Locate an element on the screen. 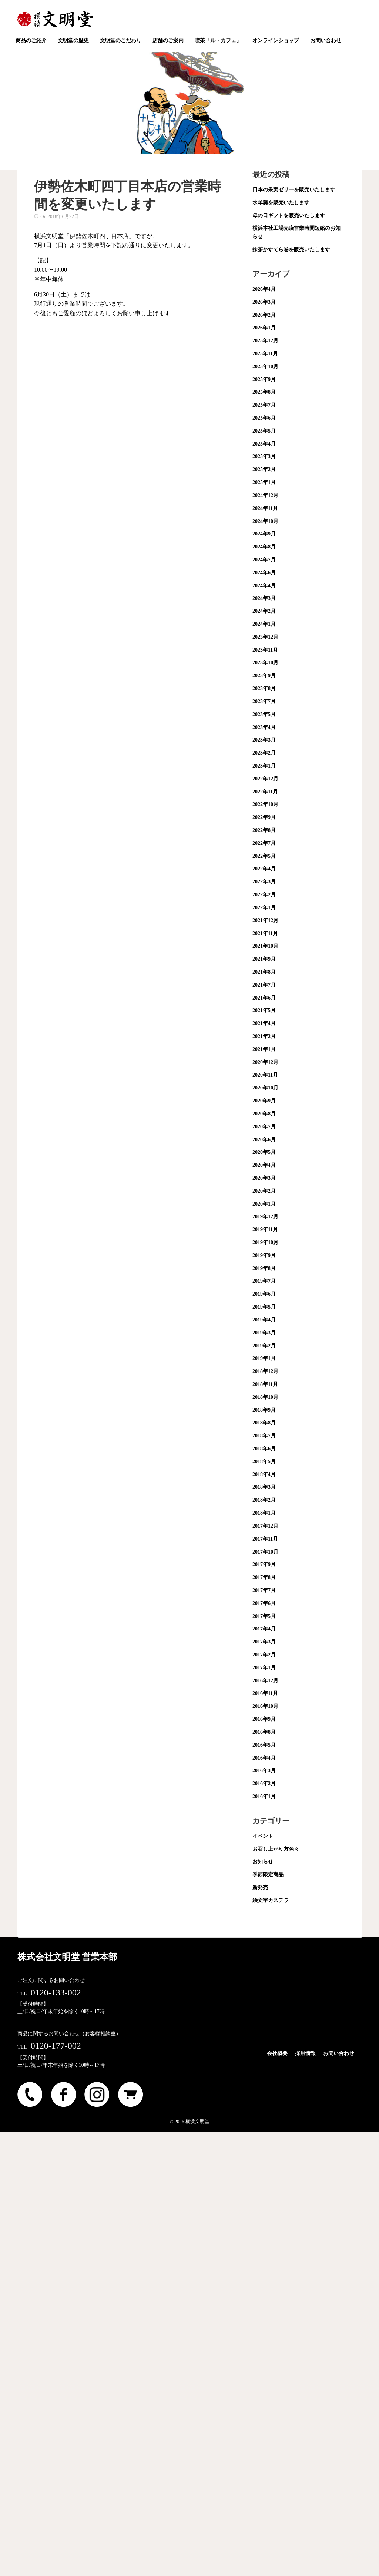  2024年4月 is located at coordinates (264, 585).